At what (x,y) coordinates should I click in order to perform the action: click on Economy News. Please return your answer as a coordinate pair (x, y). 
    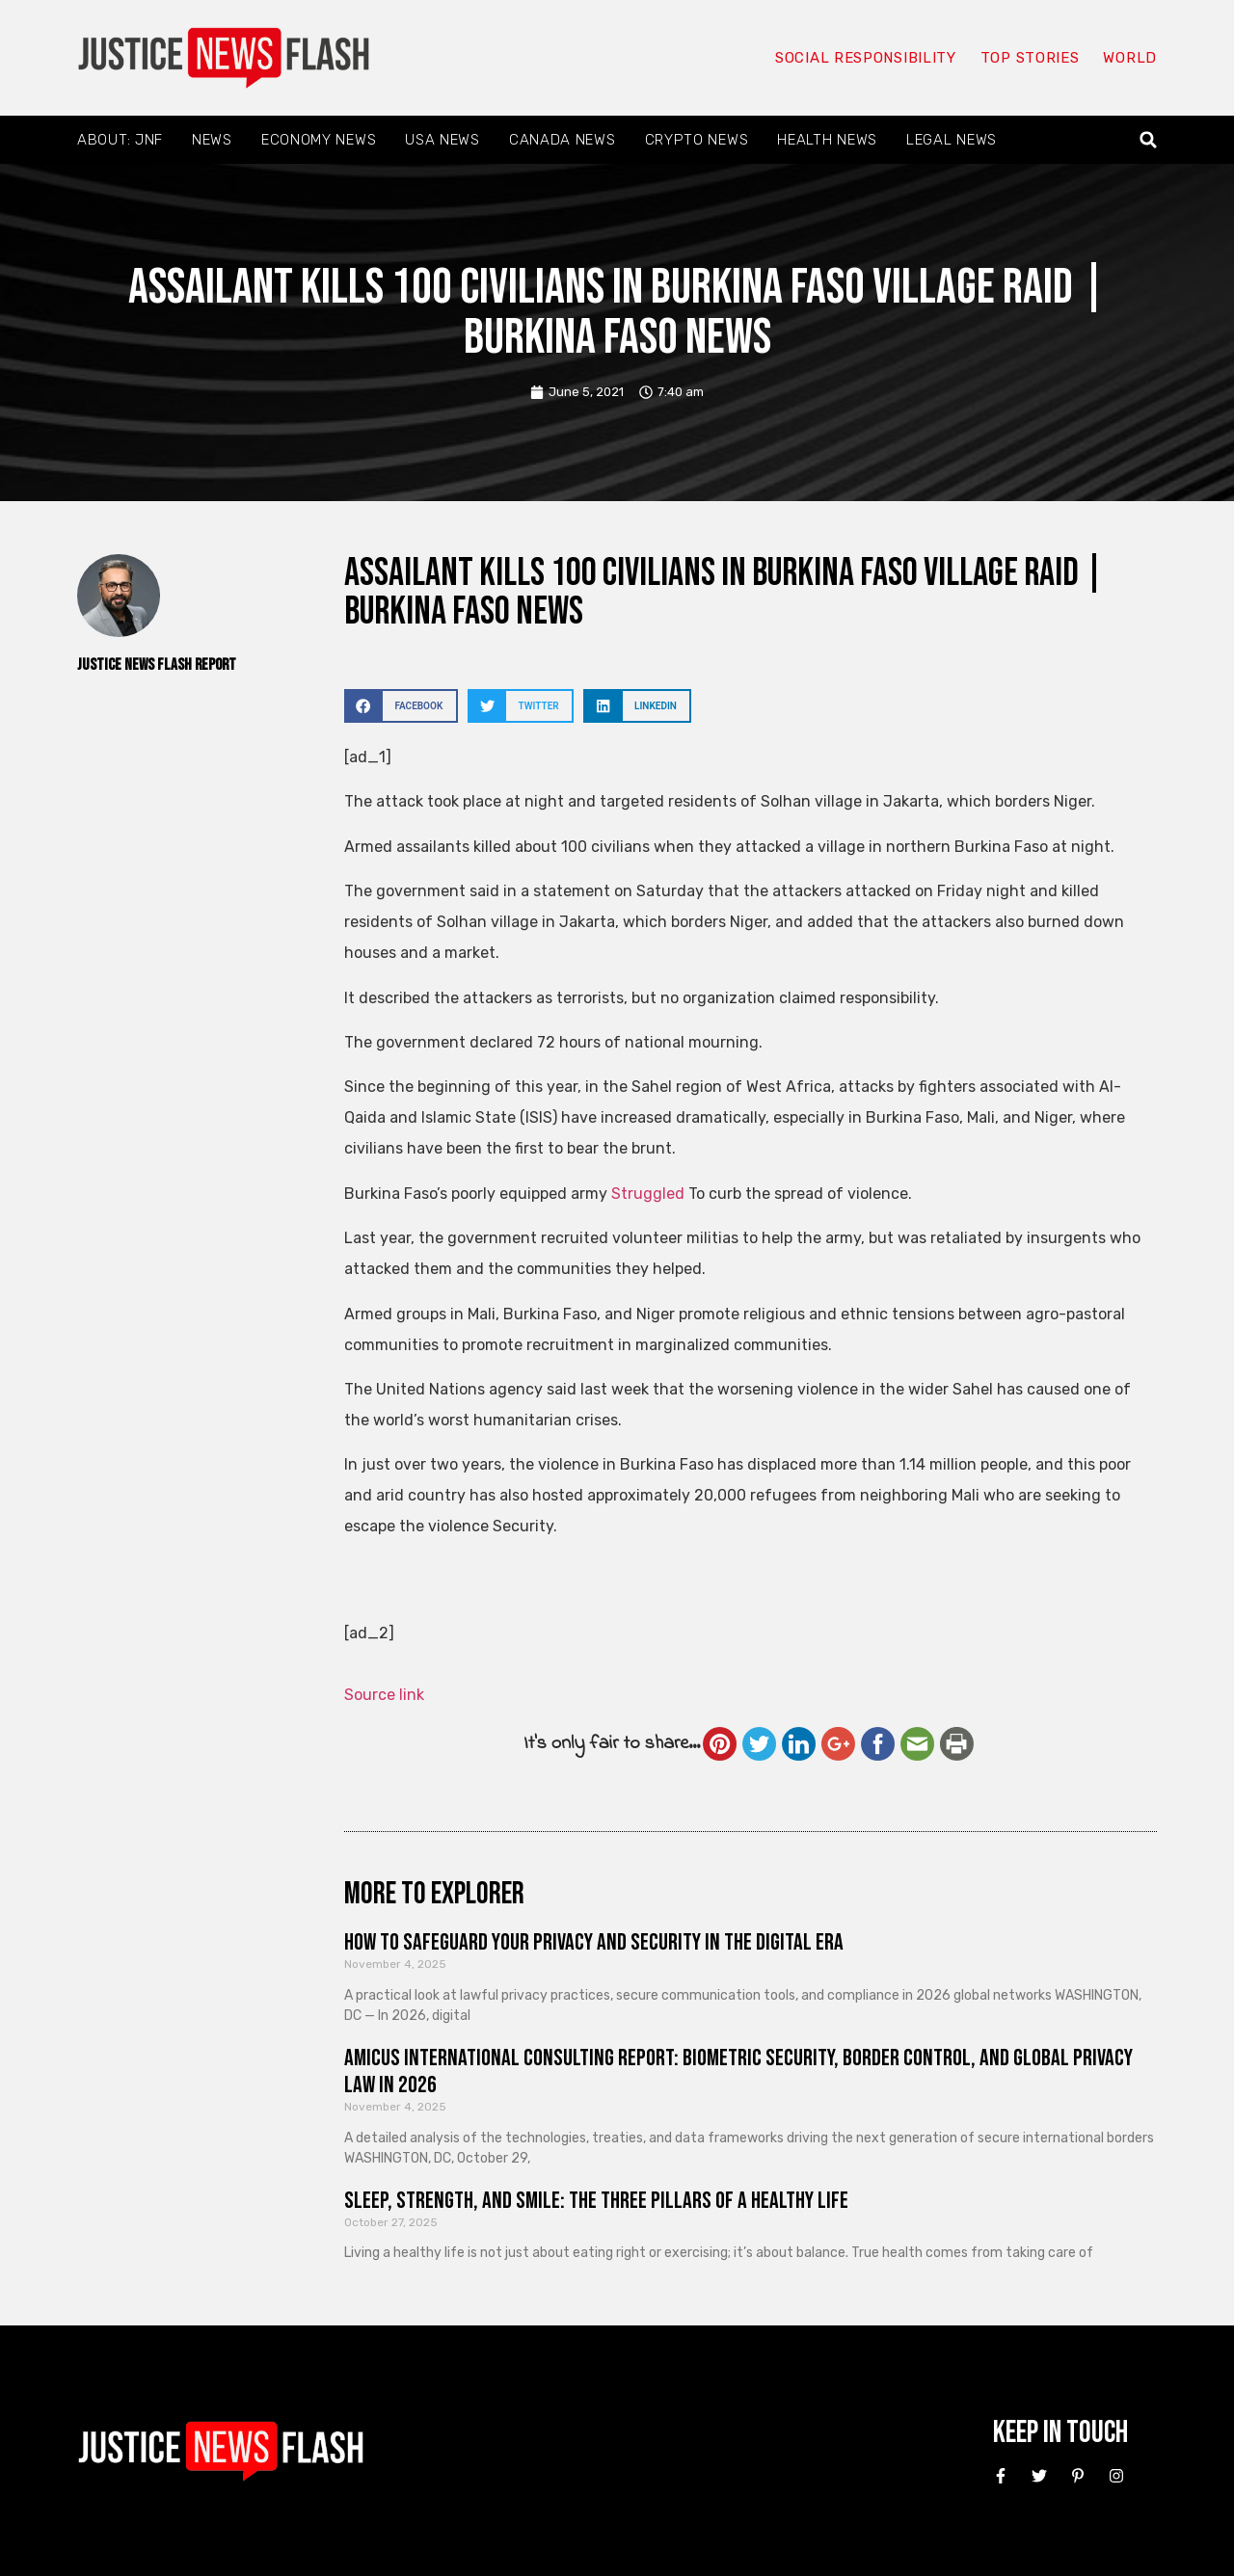
    Looking at the image, I should click on (318, 139).